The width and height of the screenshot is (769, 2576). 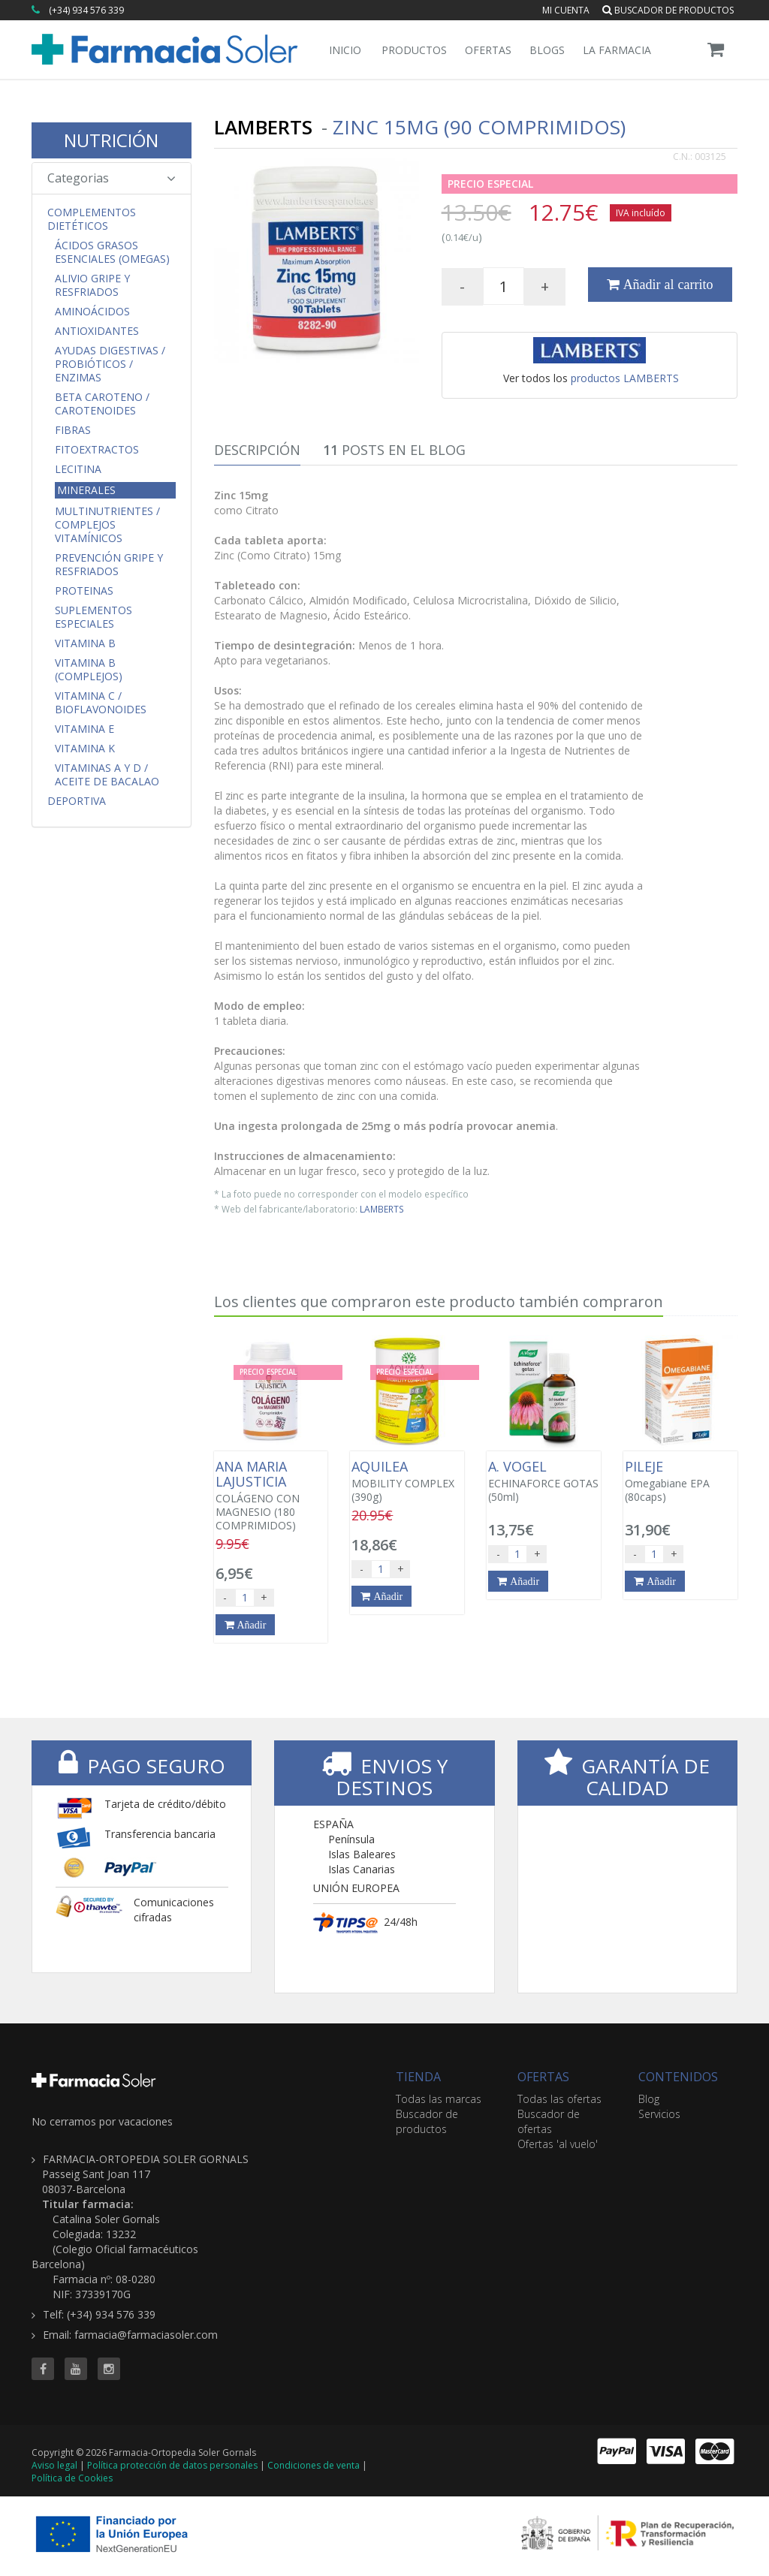 I want to click on Condiciones de venta, so click(x=313, y=2465).